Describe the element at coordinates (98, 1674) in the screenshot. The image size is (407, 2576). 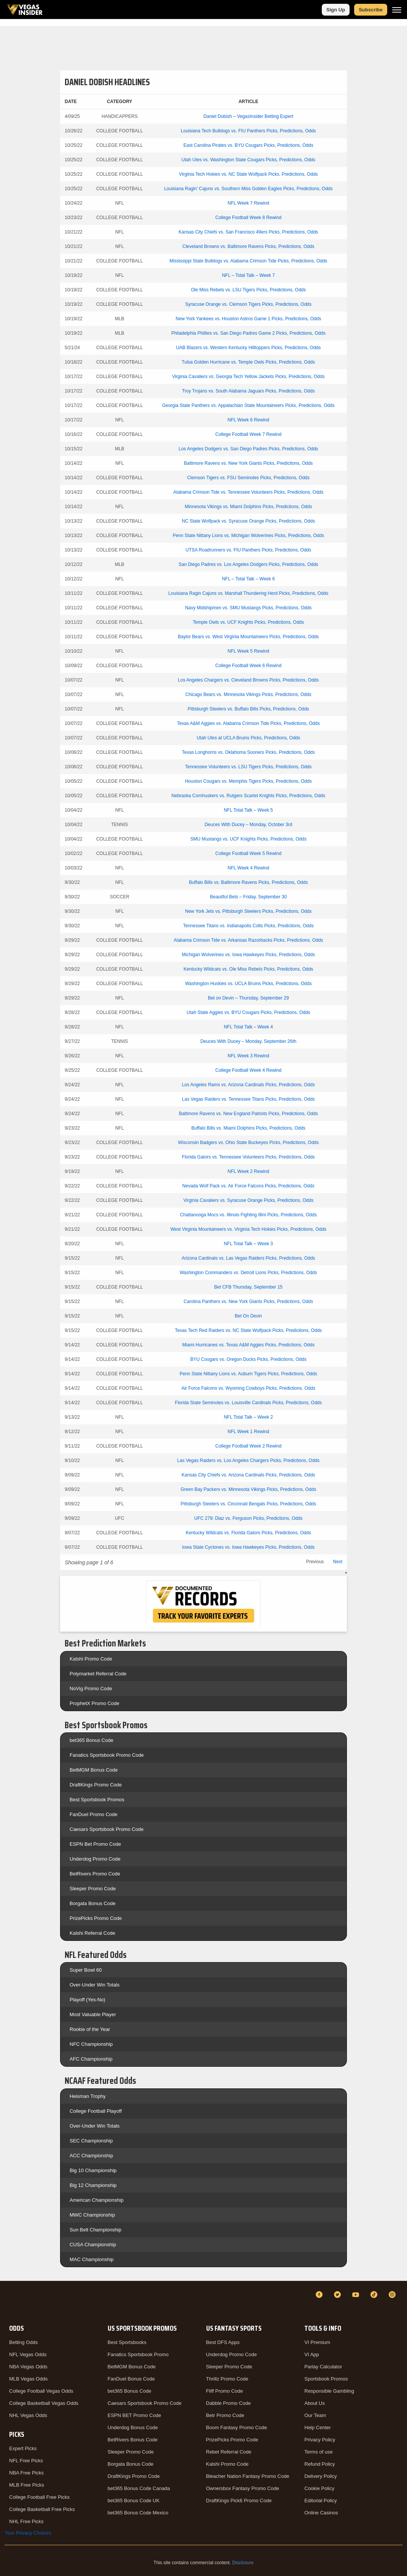
I see `Polymarket Referral Code` at that location.